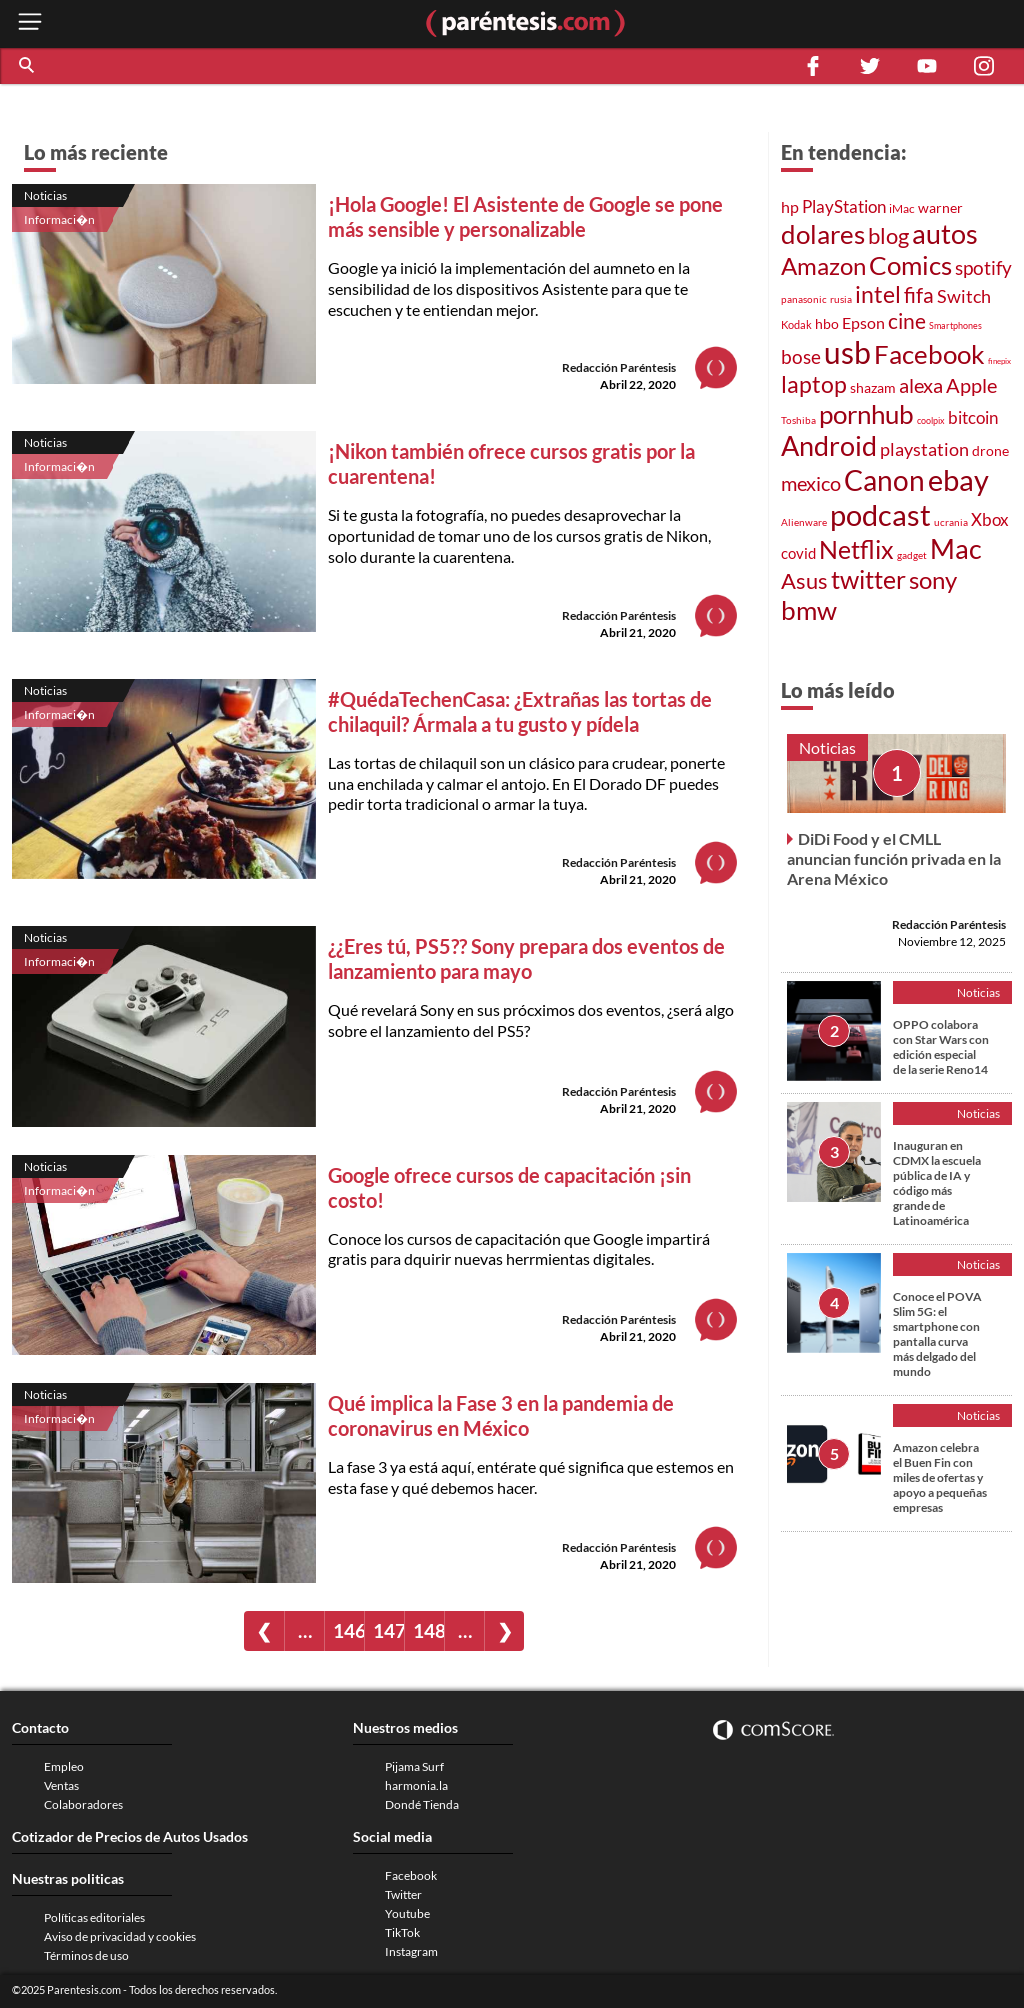 This screenshot has width=1024, height=2008. Describe the element at coordinates (798, 553) in the screenshot. I see `covid` at that location.